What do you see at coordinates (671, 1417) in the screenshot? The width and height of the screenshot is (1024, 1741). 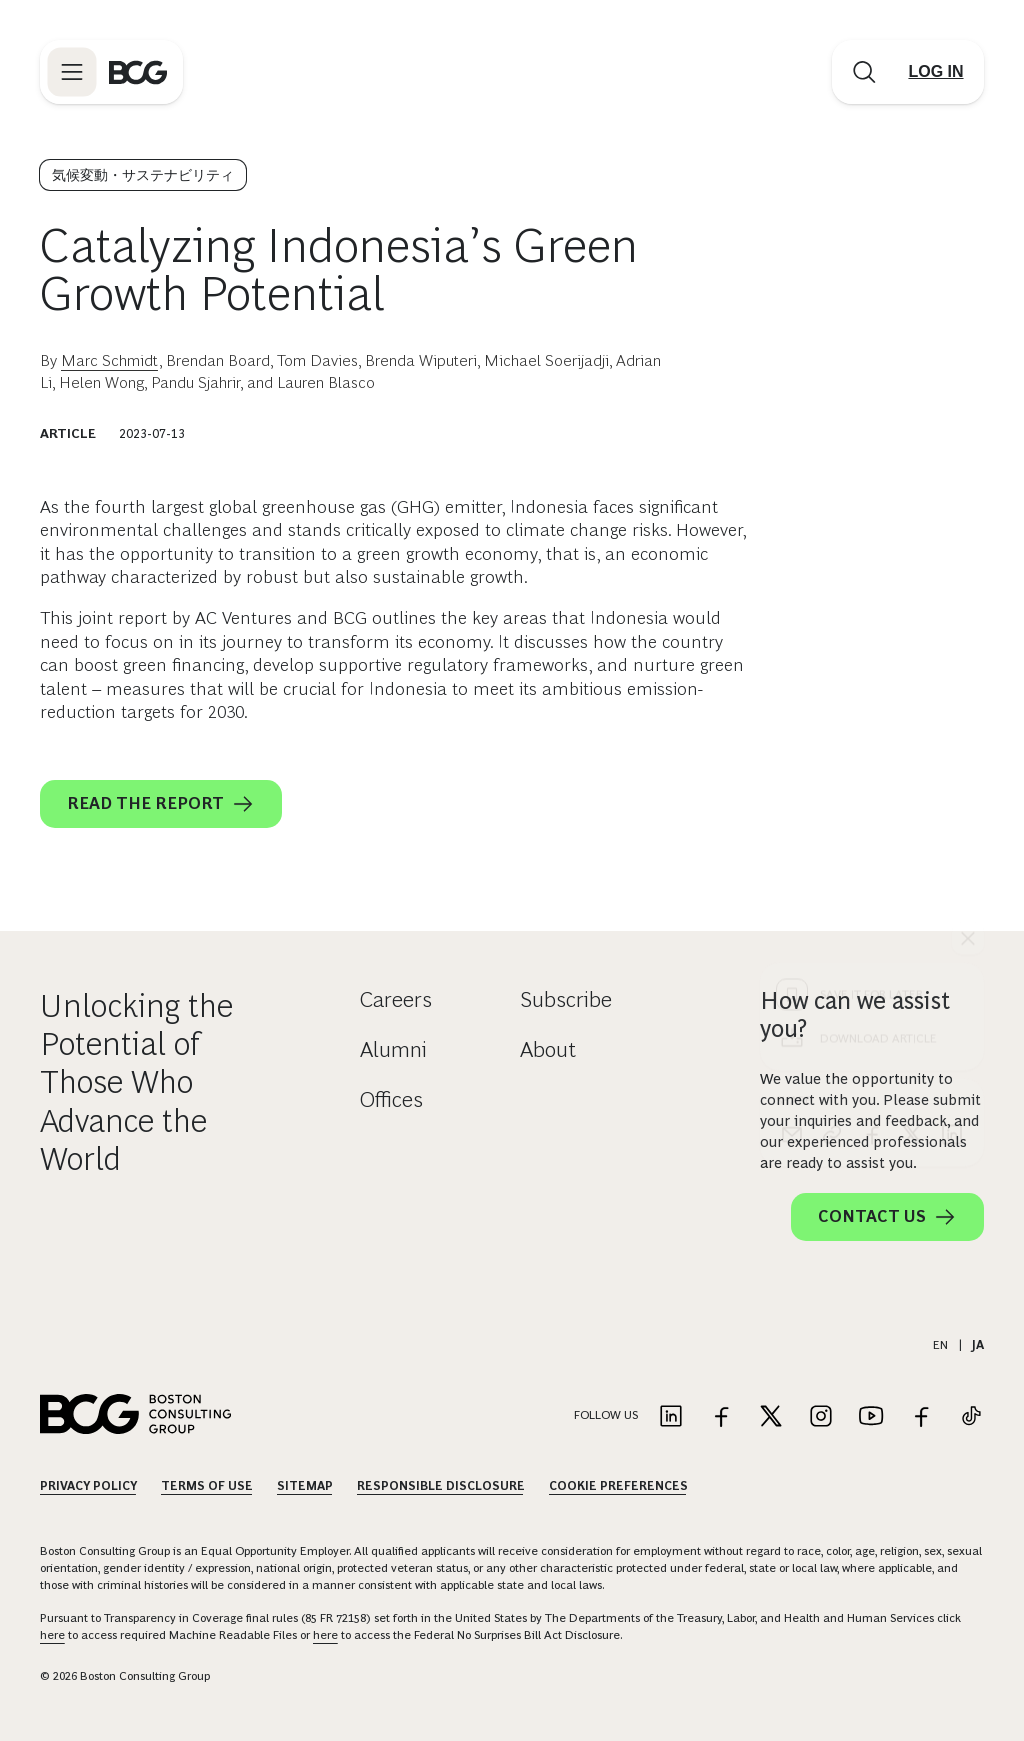 I see `[Link to linkedin]` at bounding box center [671, 1417].